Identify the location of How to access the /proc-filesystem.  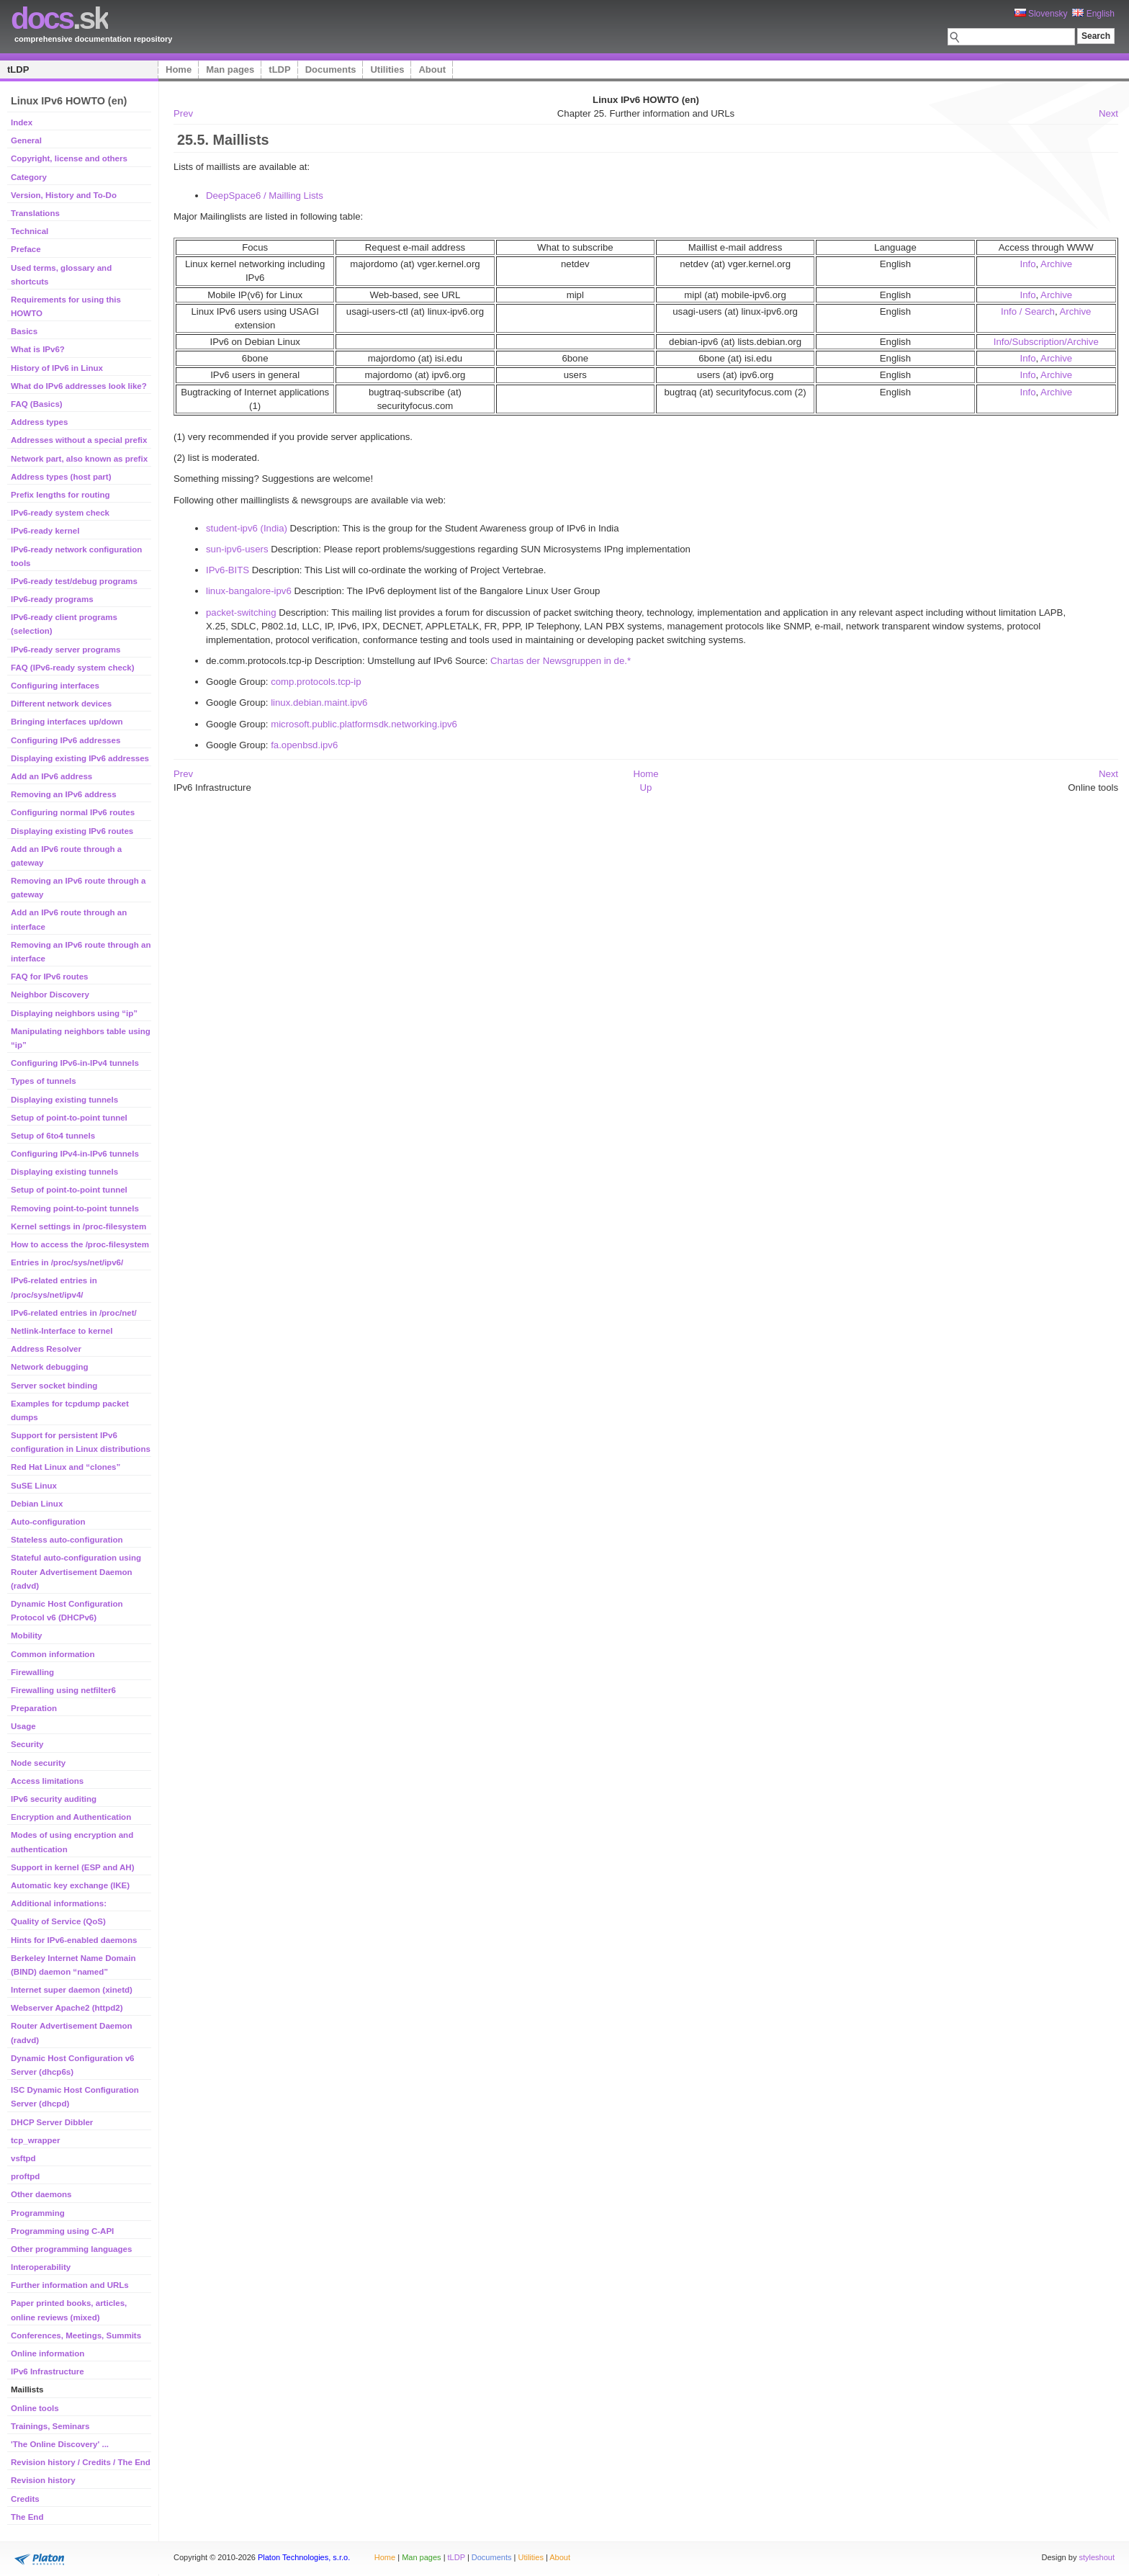
(80, 1244).